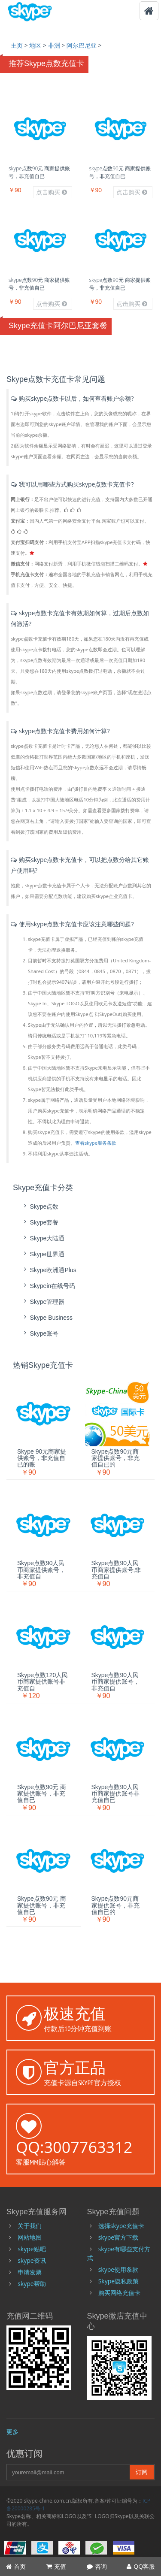 This screenshot has height=2576, width=161. Describe the element at coordinates (39, 1206) in the screenshot. I see `skype点数` at that location.